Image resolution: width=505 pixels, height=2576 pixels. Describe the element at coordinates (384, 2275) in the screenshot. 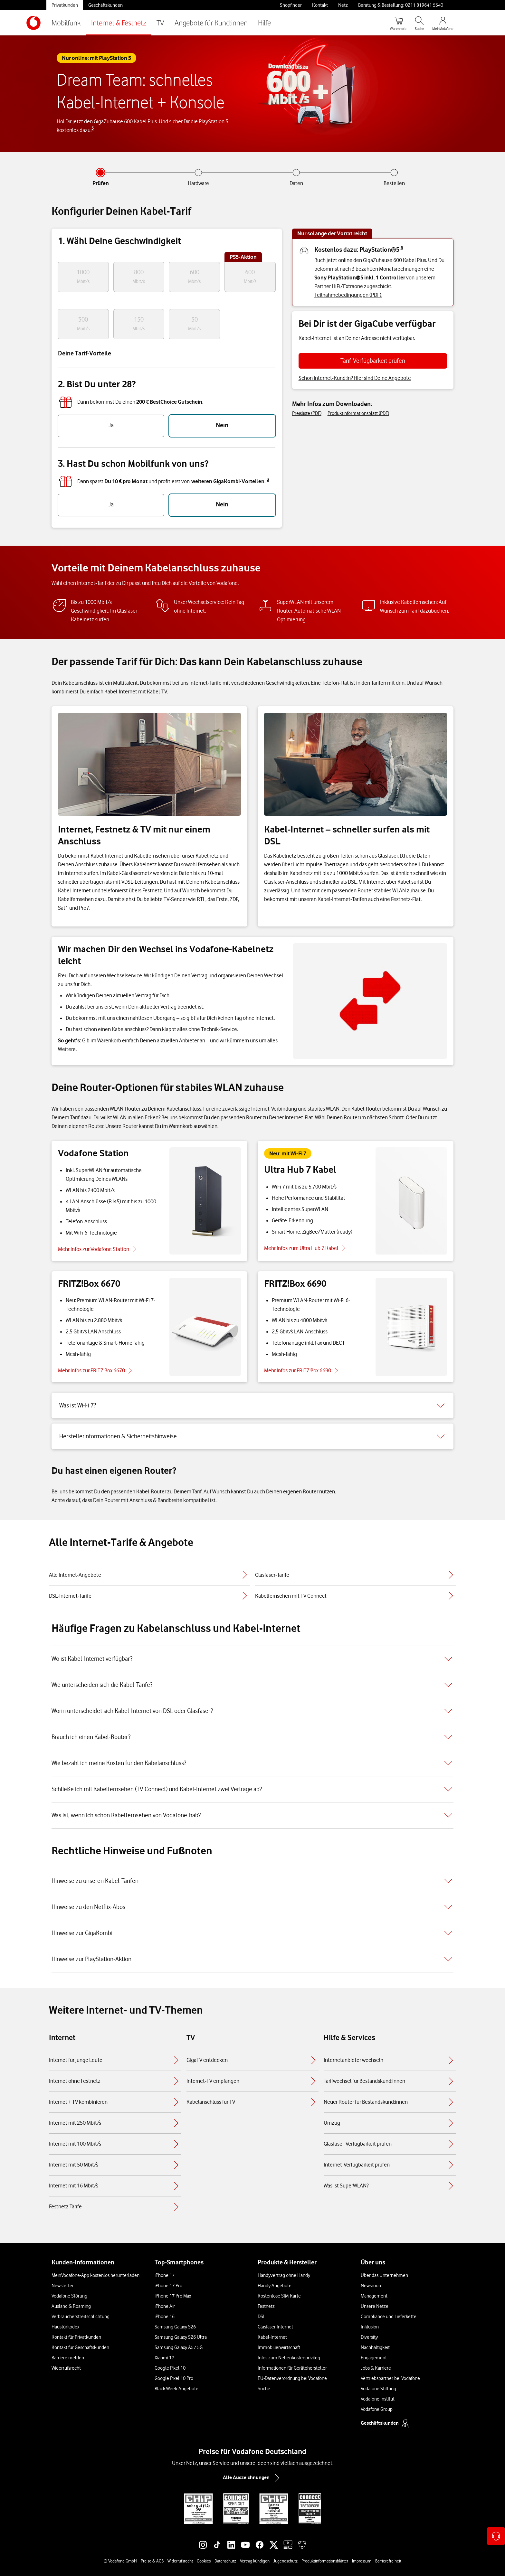

I see `Über das Unternehmen` at that location.